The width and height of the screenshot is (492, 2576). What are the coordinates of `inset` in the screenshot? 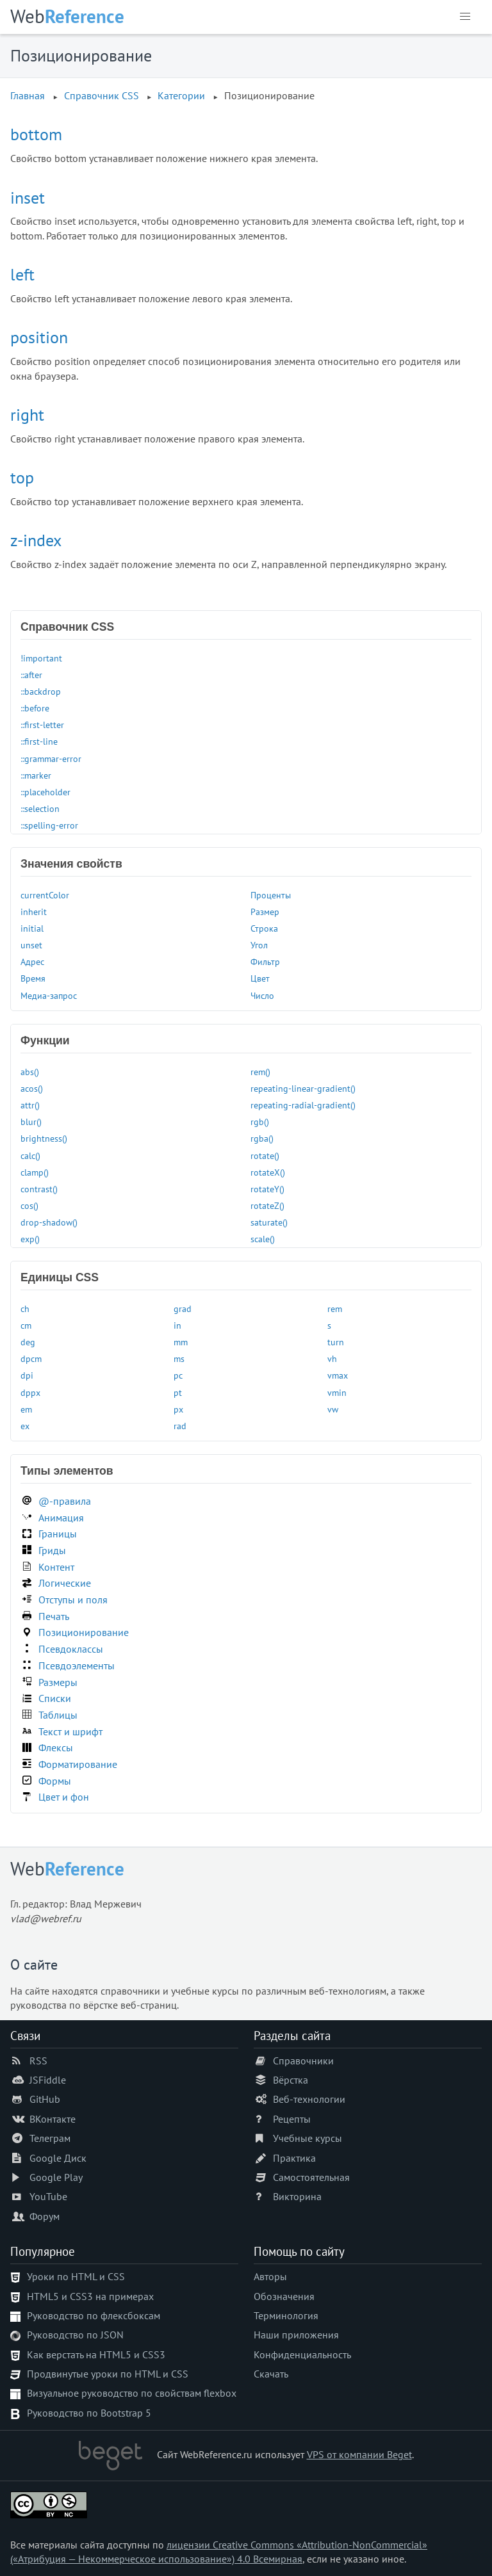 It's located at (27, 197).